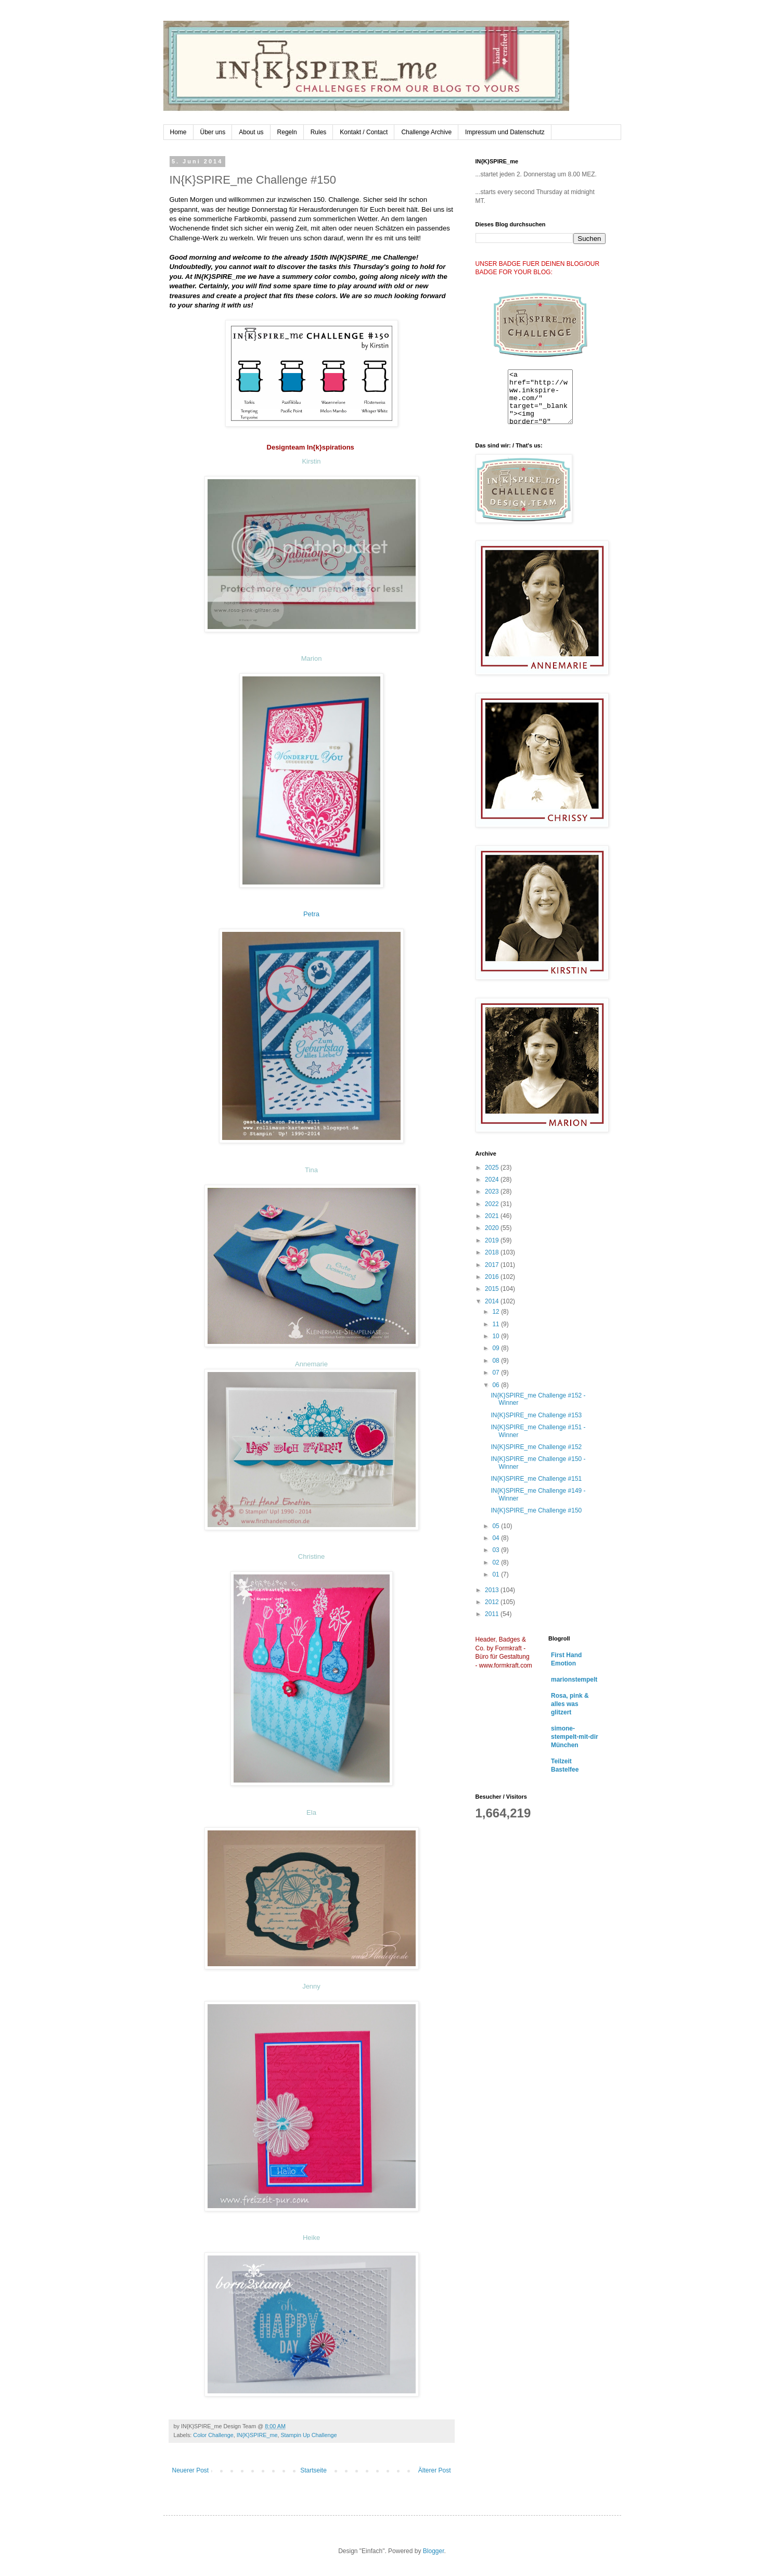  I want to click on 03, so click(496, 1550).